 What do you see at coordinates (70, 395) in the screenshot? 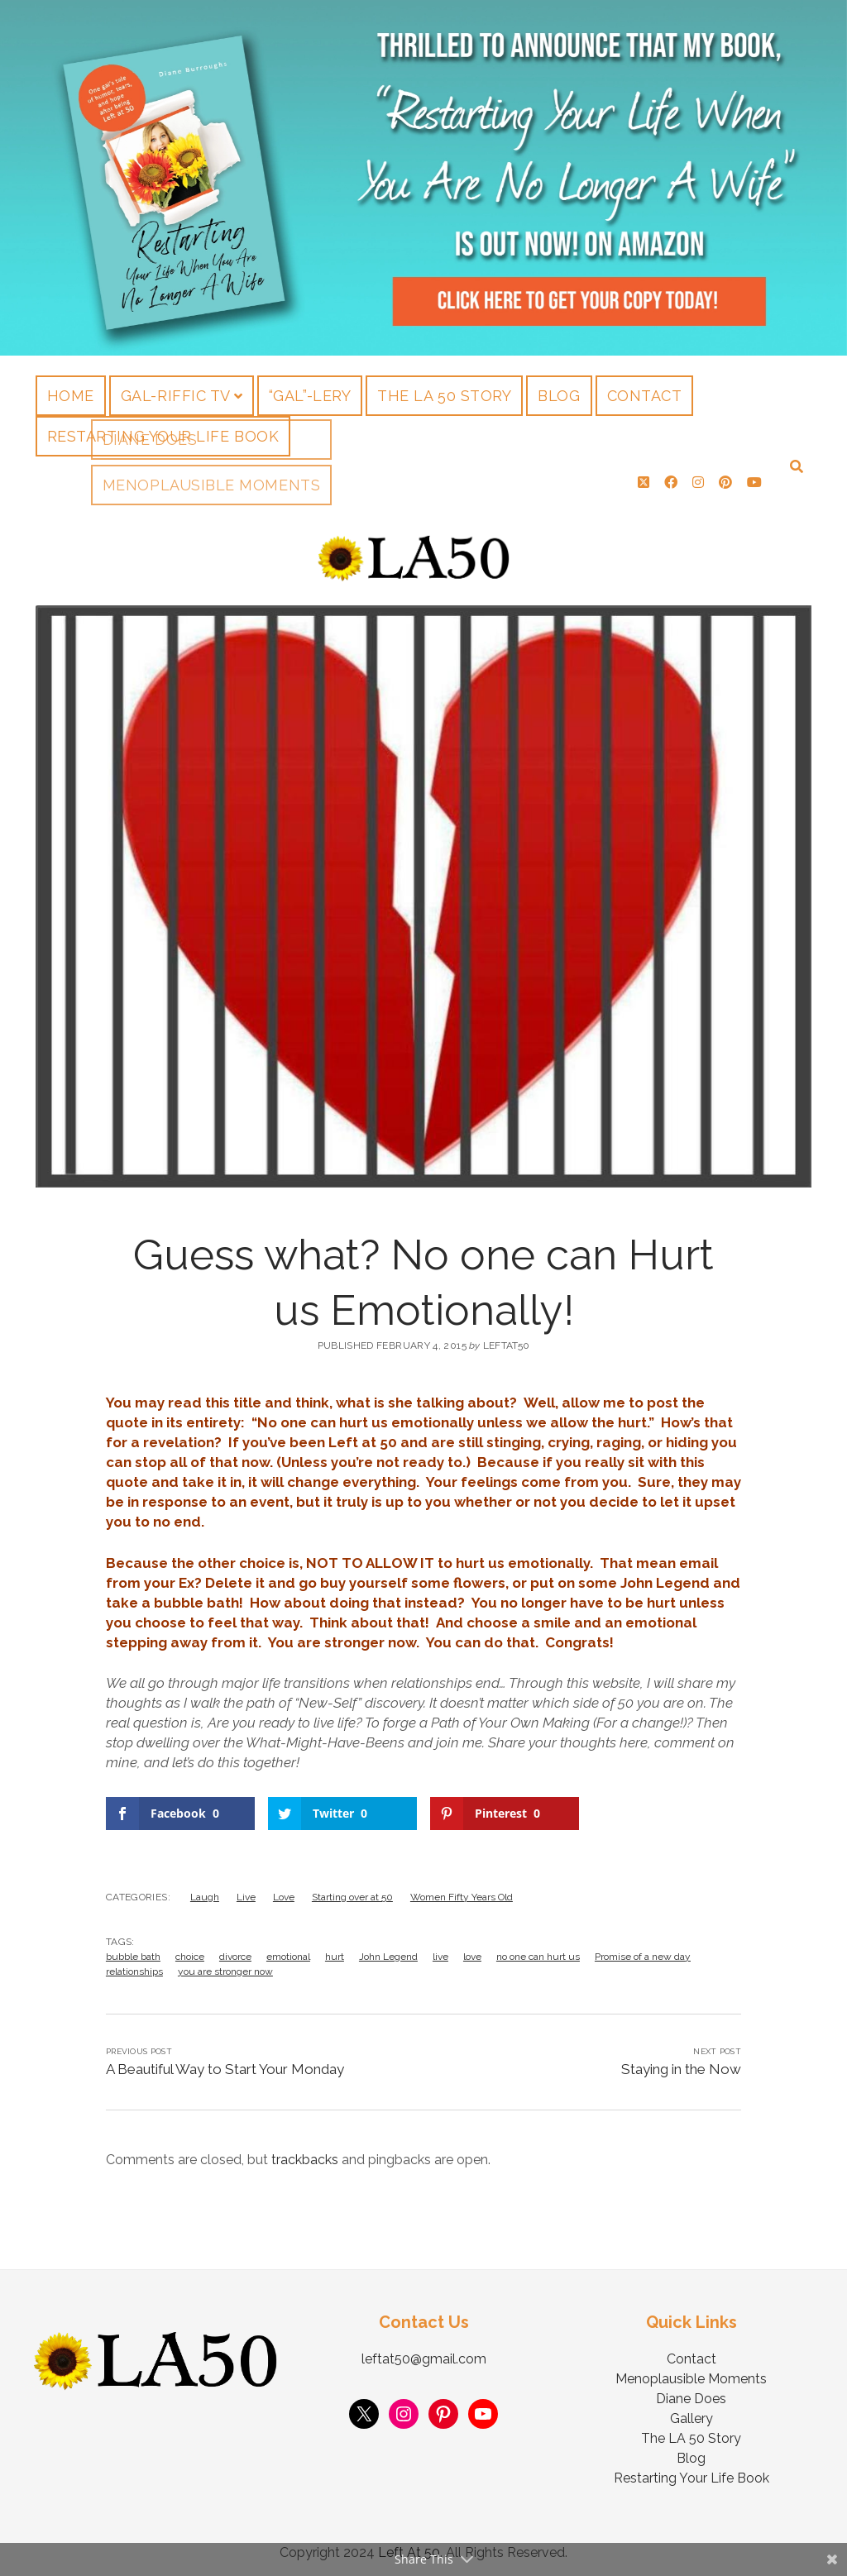
I see `Home` at bounding box center [70, 395].